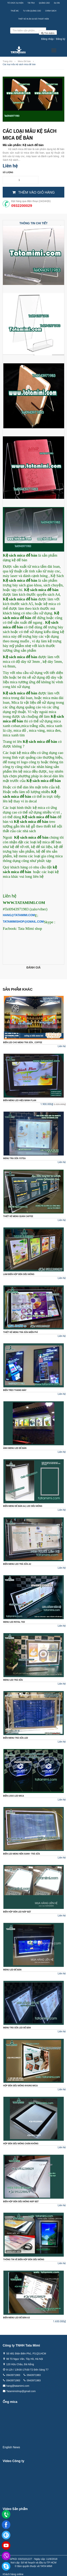 The height and width of the screenshot is (2576, 67). What do you see at coordinates (47, 38) in the screenshot?
I see `Đăng nhập` at bounding box center [47, 38].